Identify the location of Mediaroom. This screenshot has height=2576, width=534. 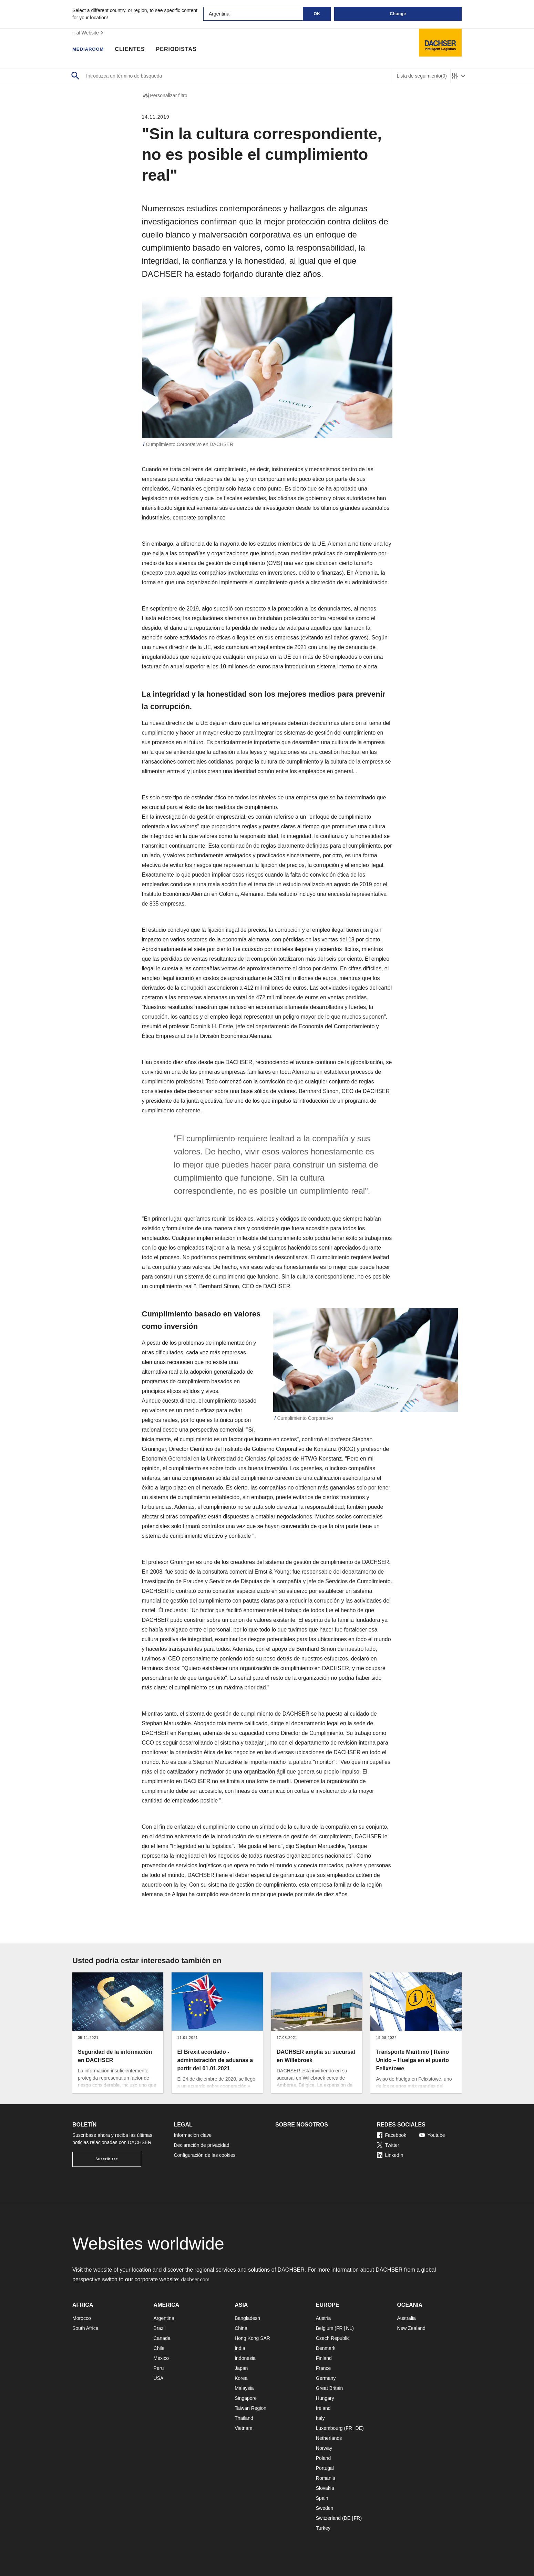
(91, 50).